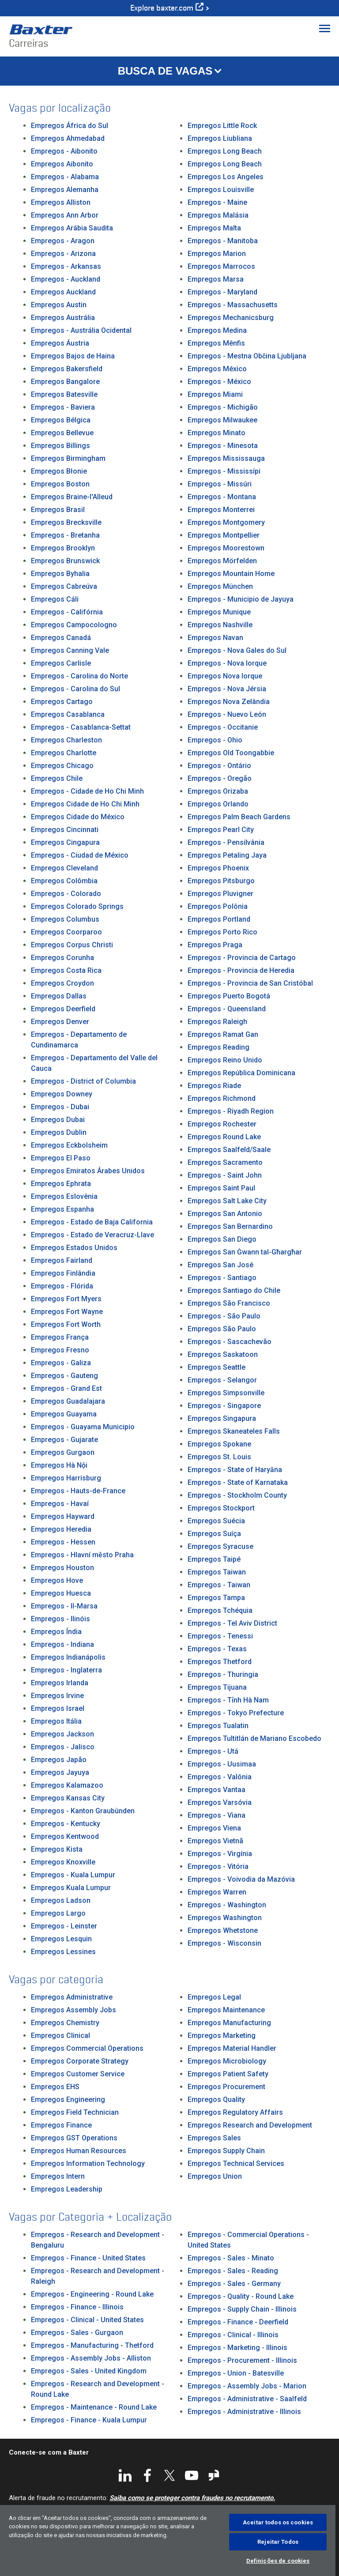  I want to click on Empregos - Santiago, so click(222, 1277).